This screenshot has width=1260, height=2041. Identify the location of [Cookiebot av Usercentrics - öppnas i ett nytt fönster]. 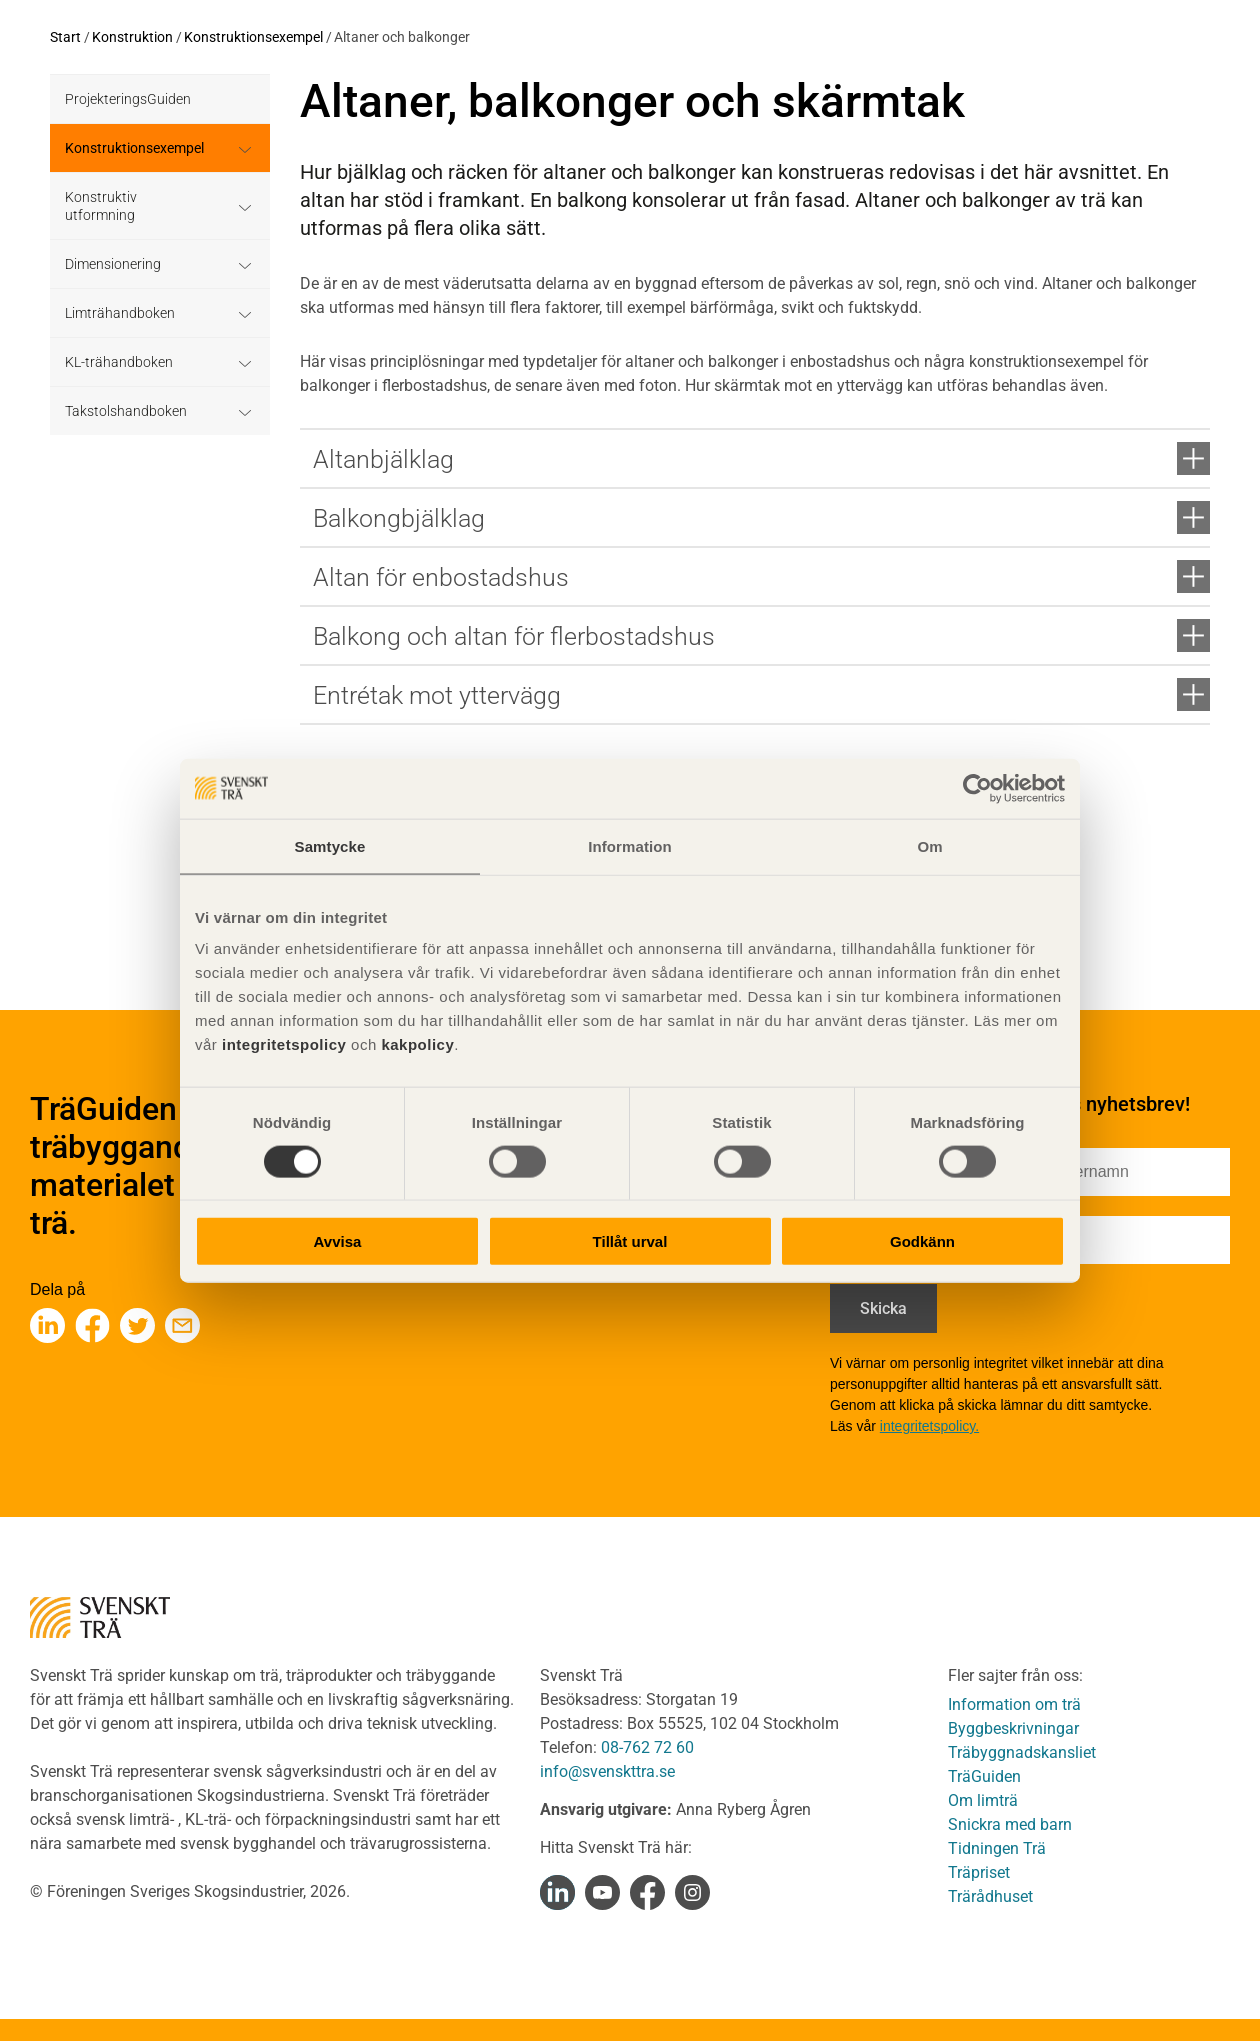
(977, 788).